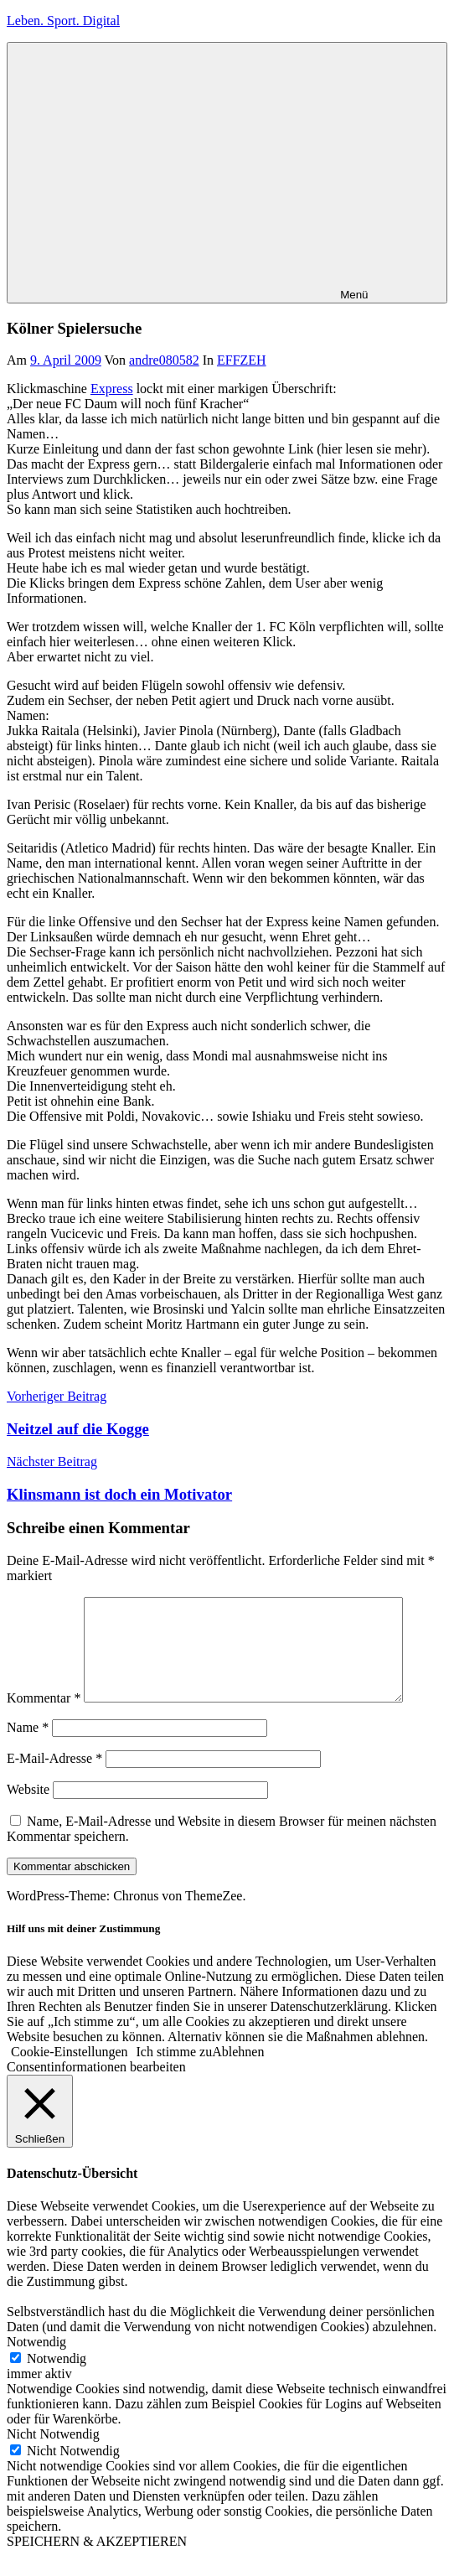  What do you see at coordinates (28, 1747) in the screenshot?
I see `Name` at bounding box center [28, 1747].